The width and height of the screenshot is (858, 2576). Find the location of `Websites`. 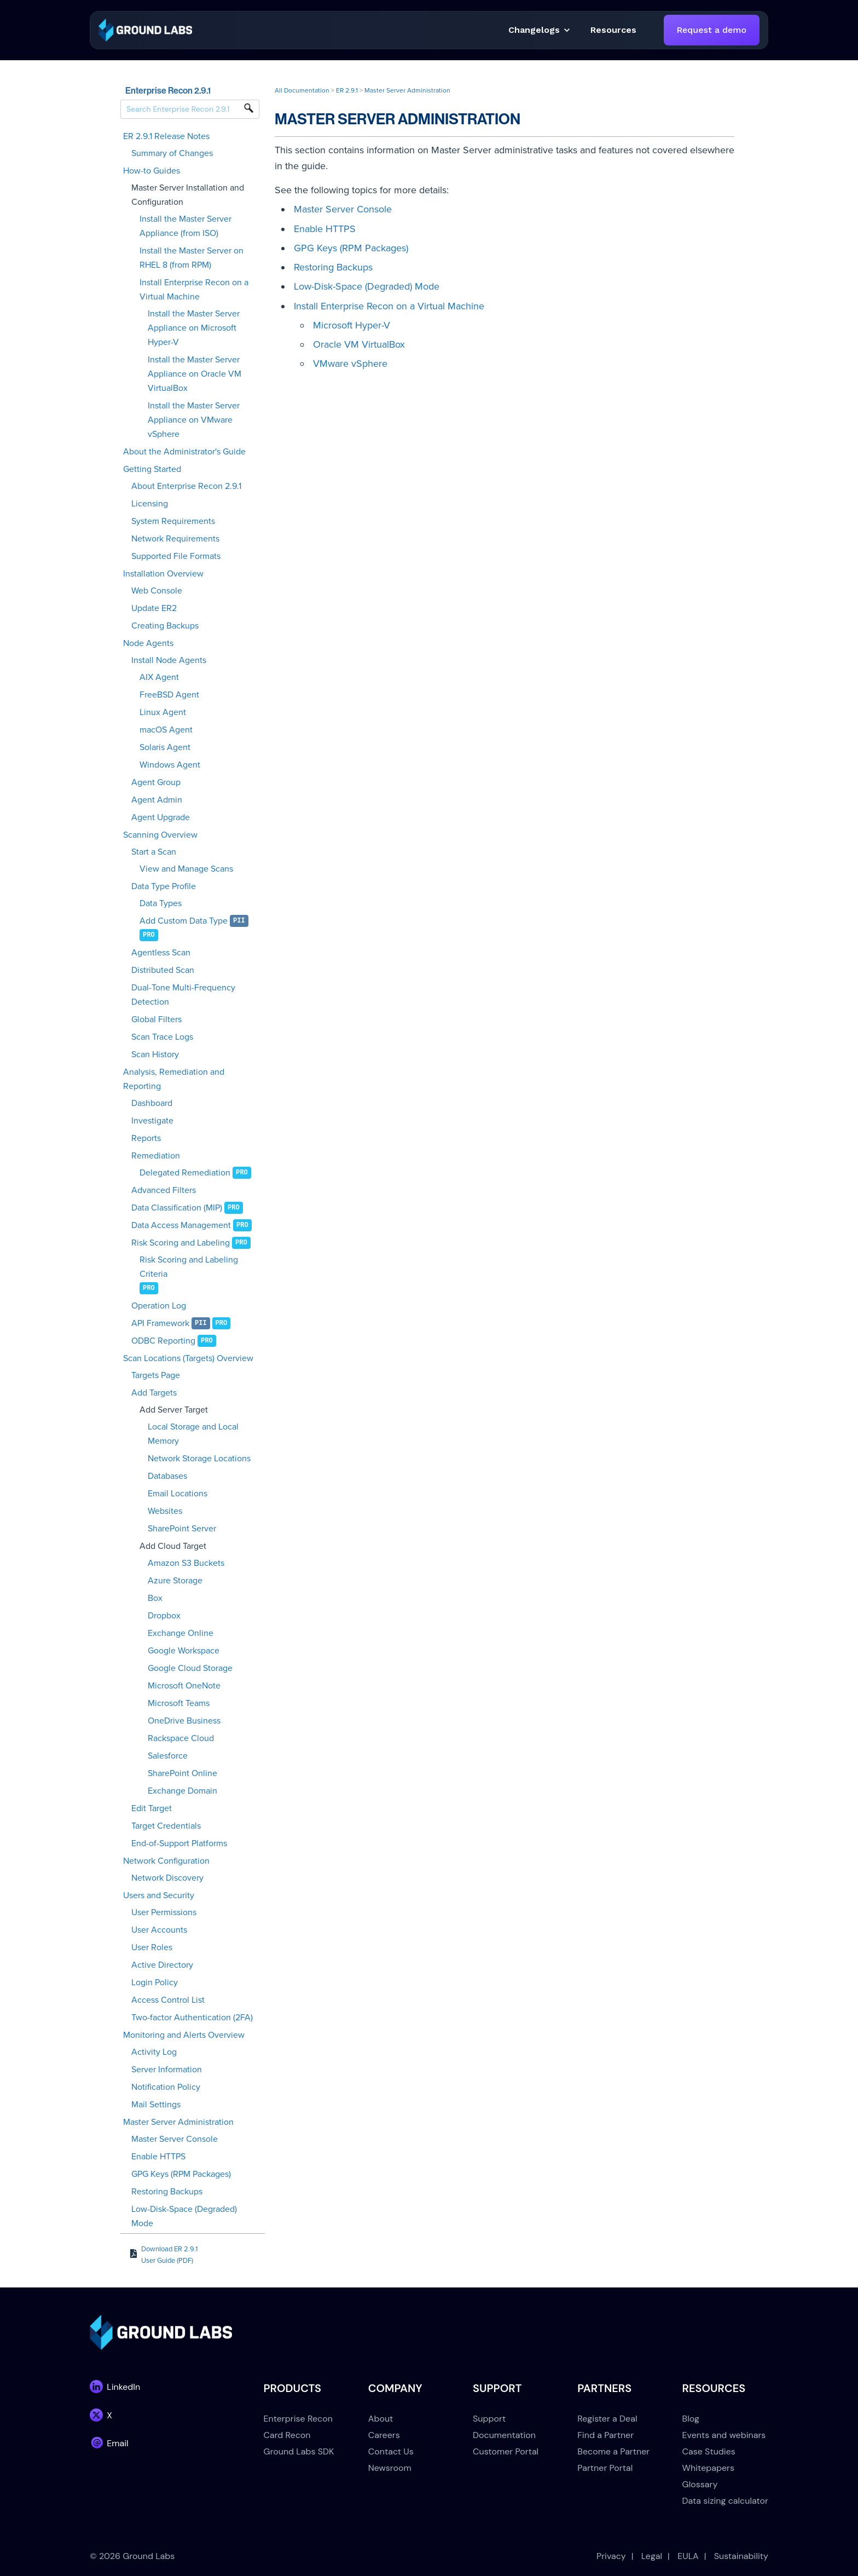

Websites is located at coordinates (165, 1511).